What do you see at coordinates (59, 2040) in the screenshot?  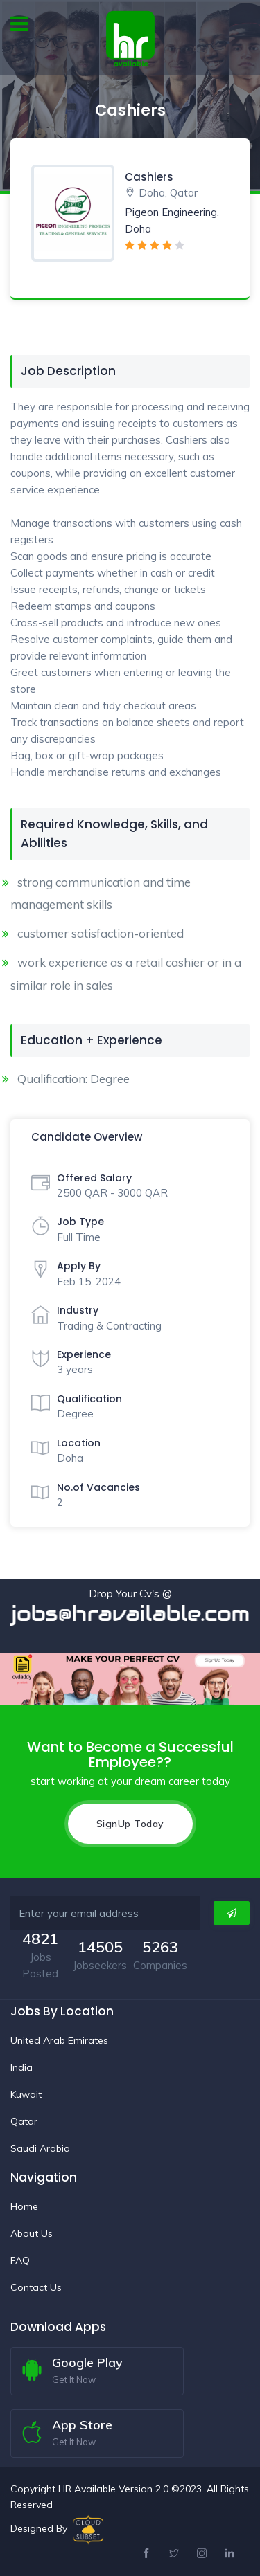 I see `United Arab Emirates` at bounding box center [59, 2040].